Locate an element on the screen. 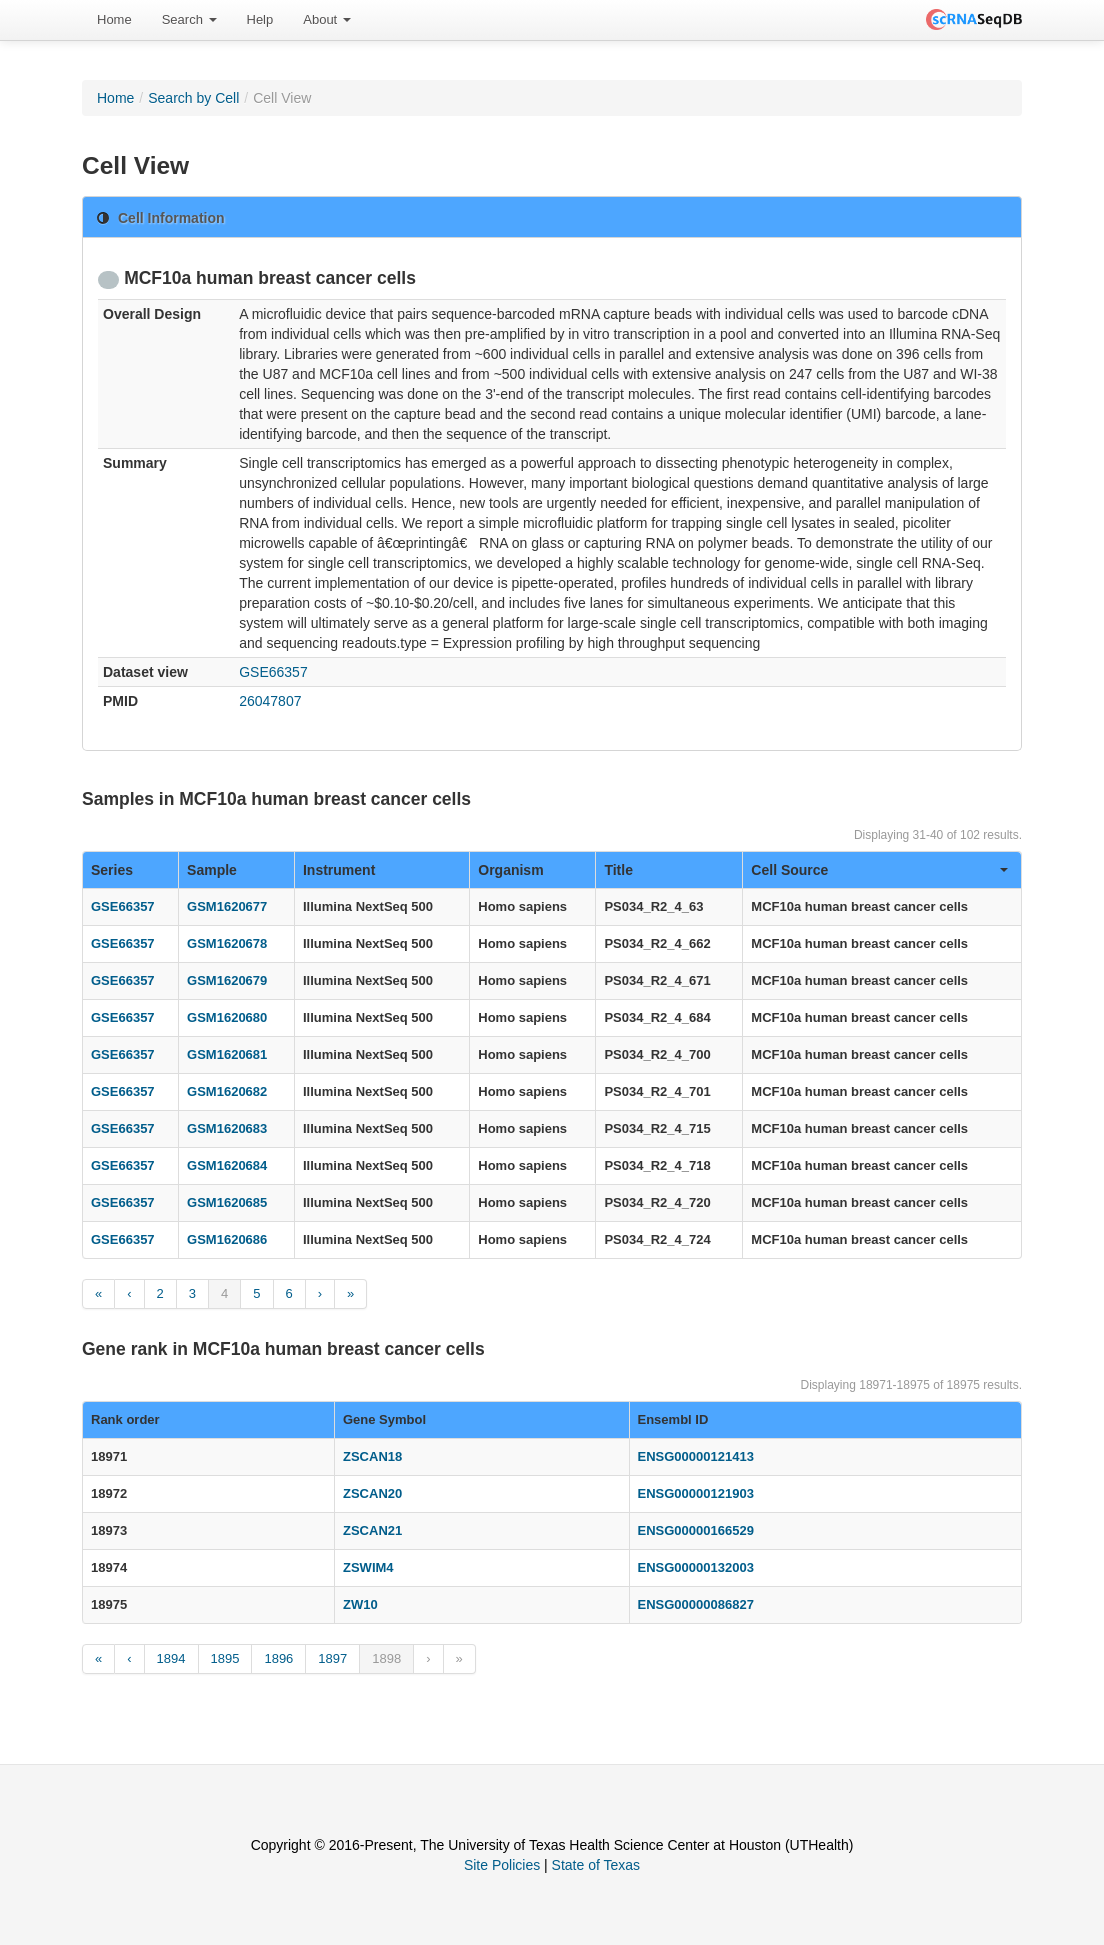  ZSCAN20 is located at coordinates (372, 1493).